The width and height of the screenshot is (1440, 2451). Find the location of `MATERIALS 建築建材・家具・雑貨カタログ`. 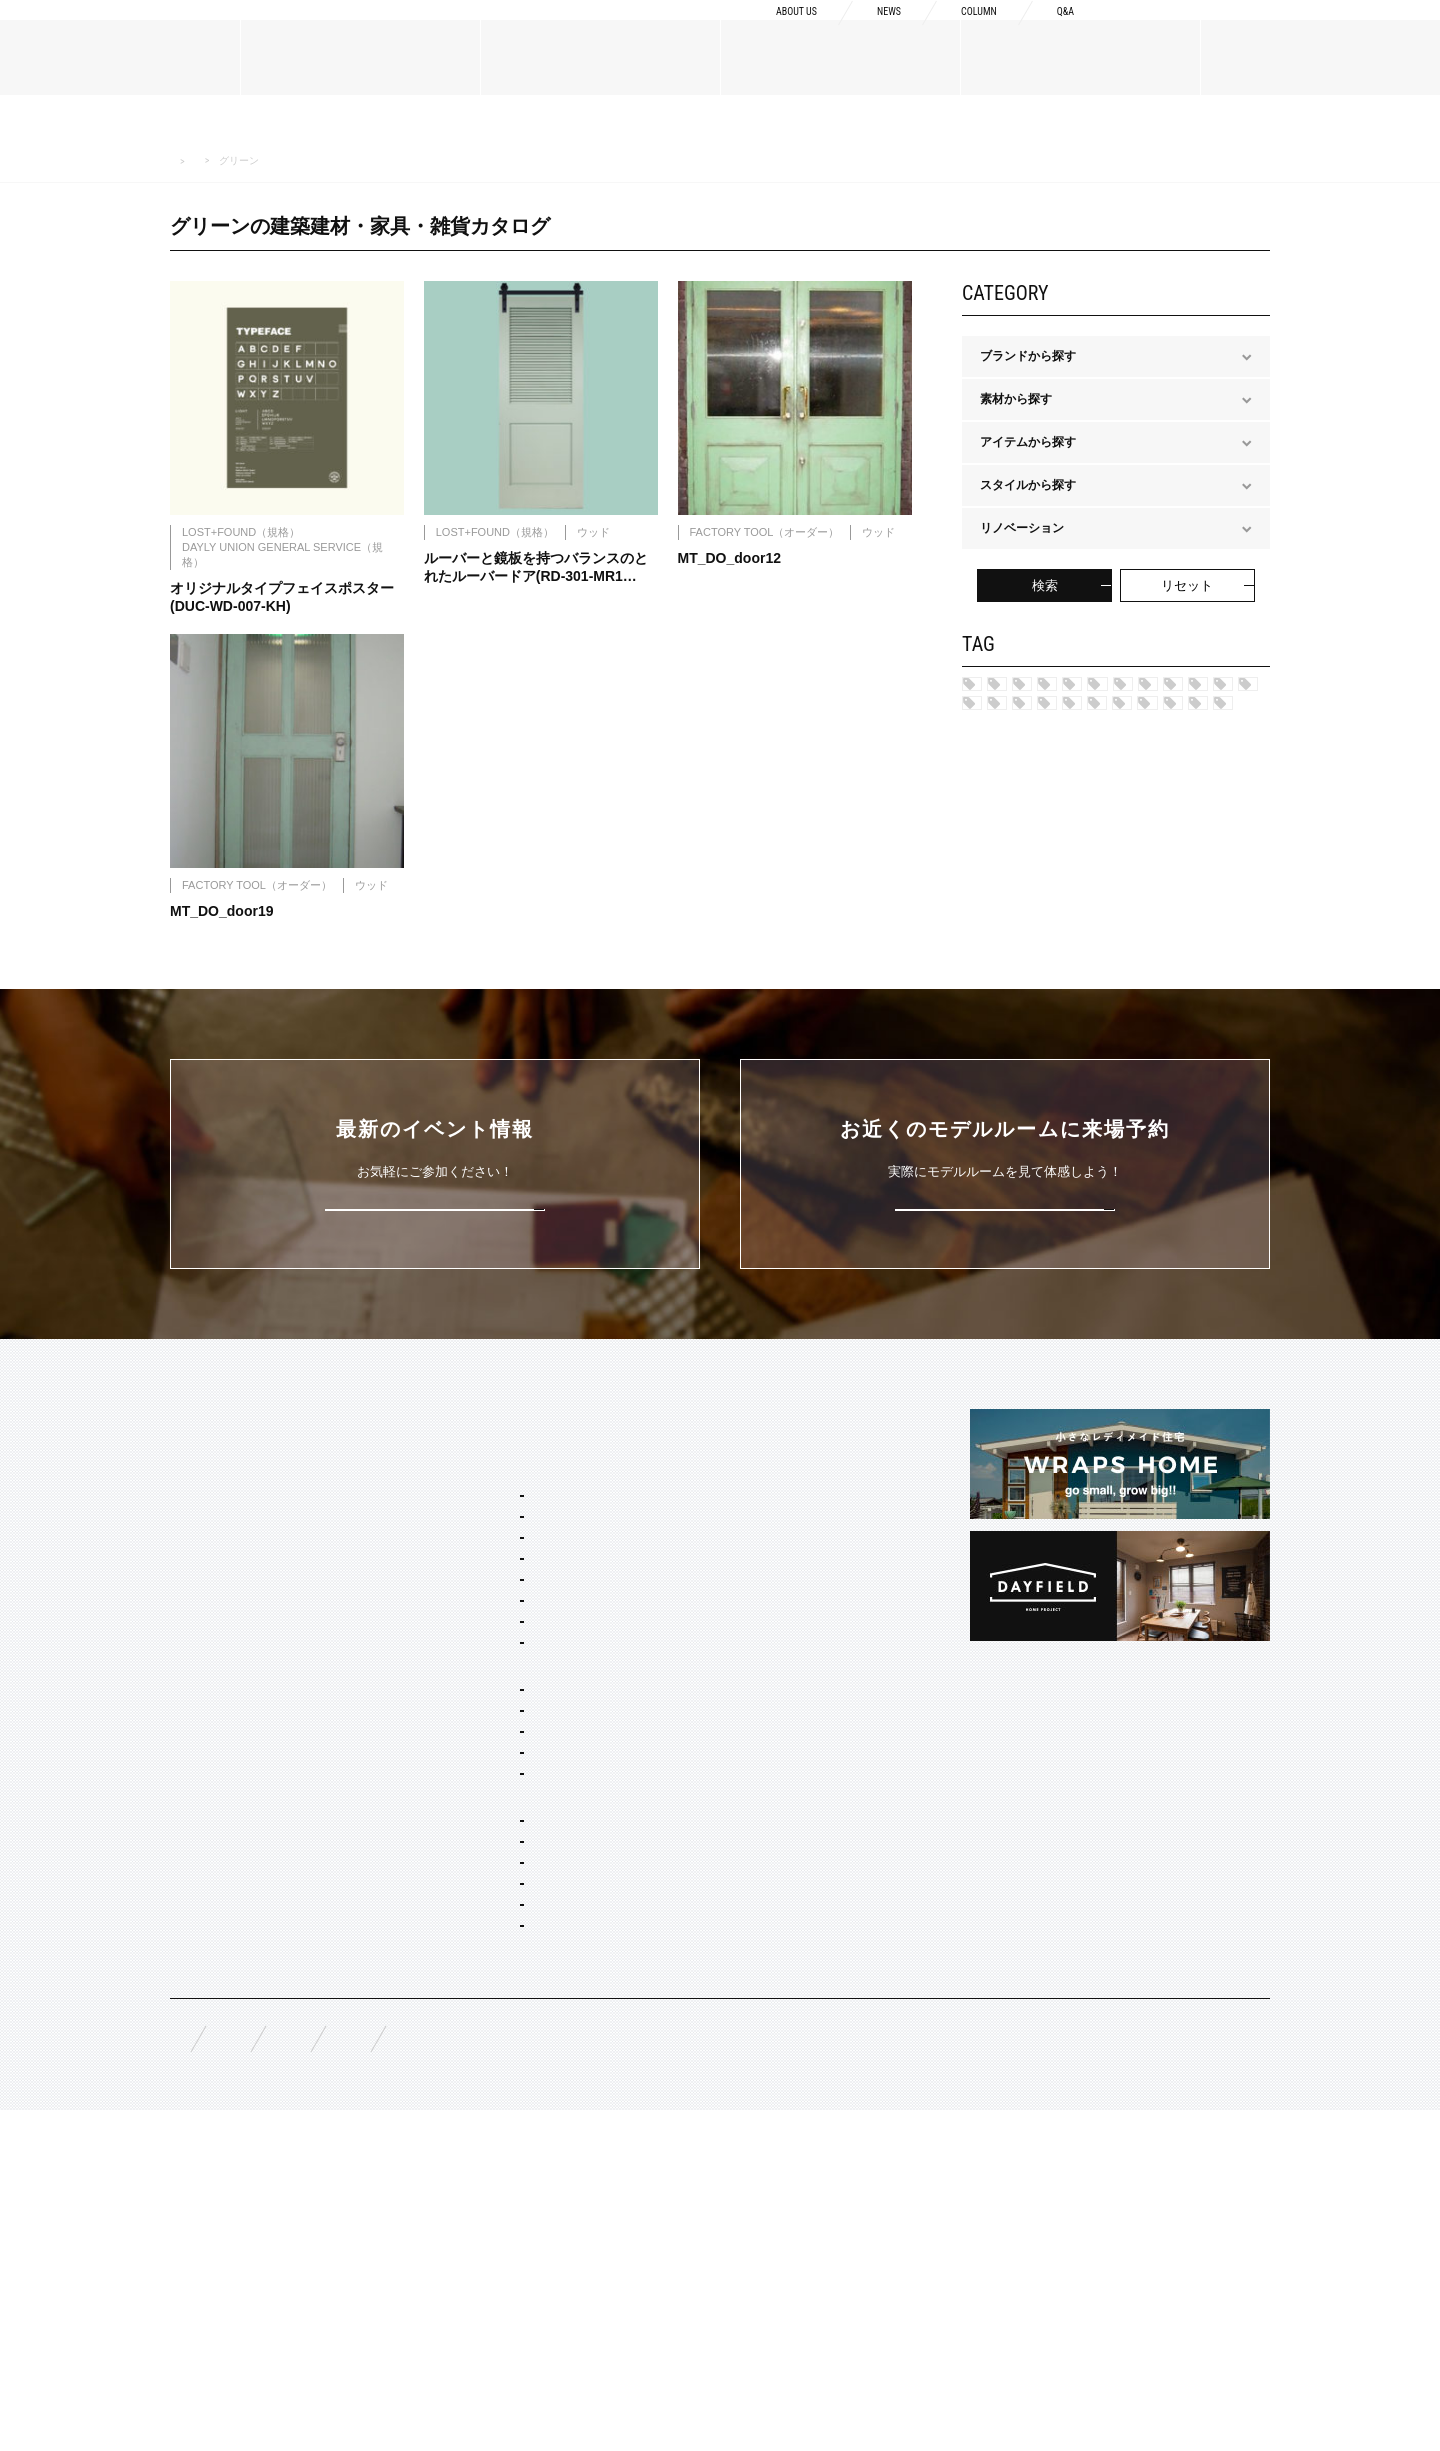

MATERIALS 建築建材・家具・雑貨カタログ is located at coordinates (313, 160).